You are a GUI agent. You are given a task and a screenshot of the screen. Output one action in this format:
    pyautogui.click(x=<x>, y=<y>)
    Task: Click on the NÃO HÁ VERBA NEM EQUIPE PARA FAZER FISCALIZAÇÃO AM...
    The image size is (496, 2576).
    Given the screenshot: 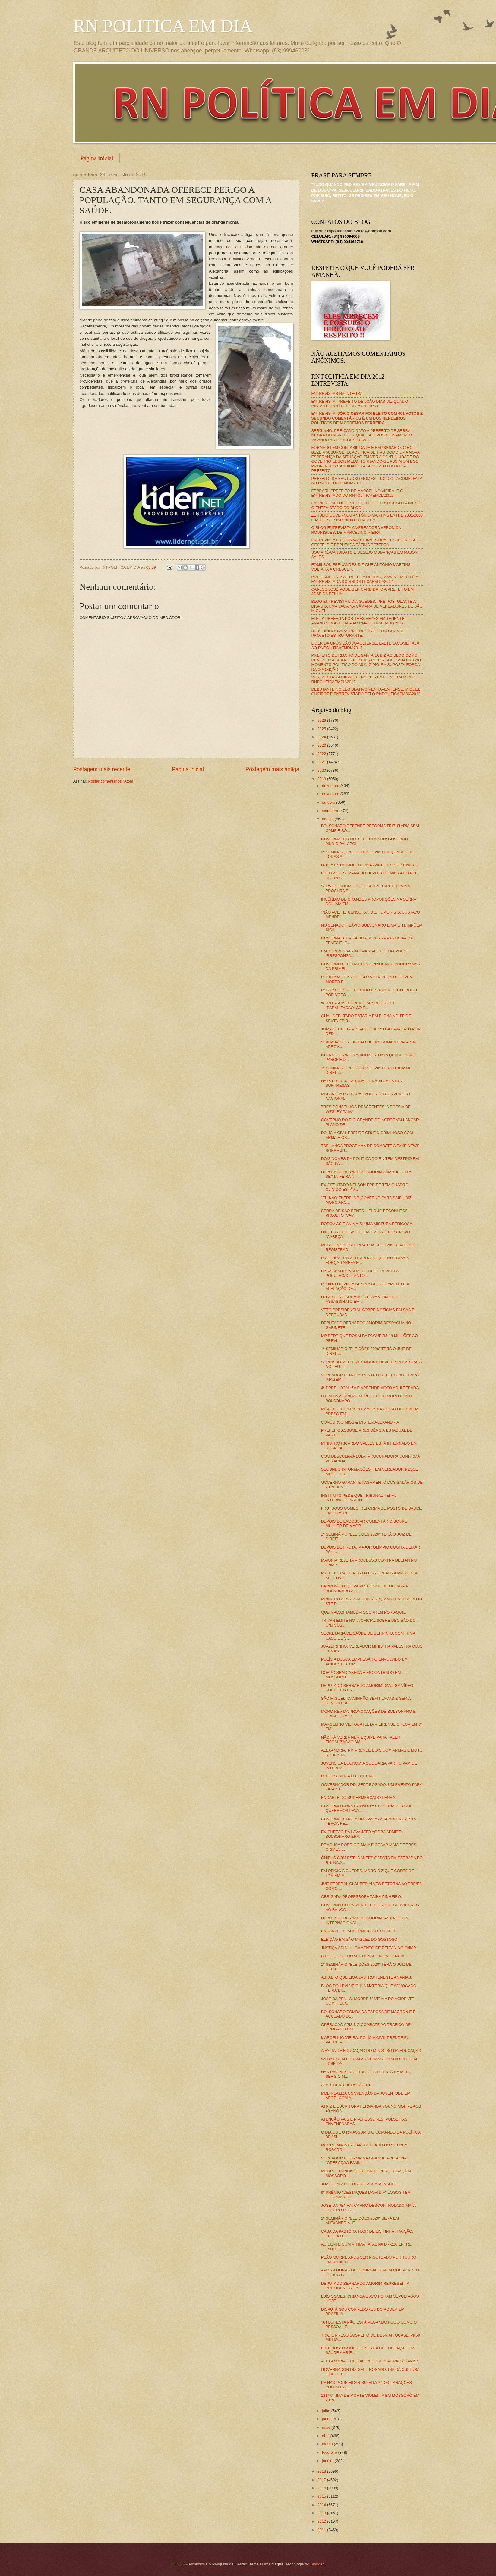 What is the action you would take?
    pyautogui.click(x=360, y=1739)
    